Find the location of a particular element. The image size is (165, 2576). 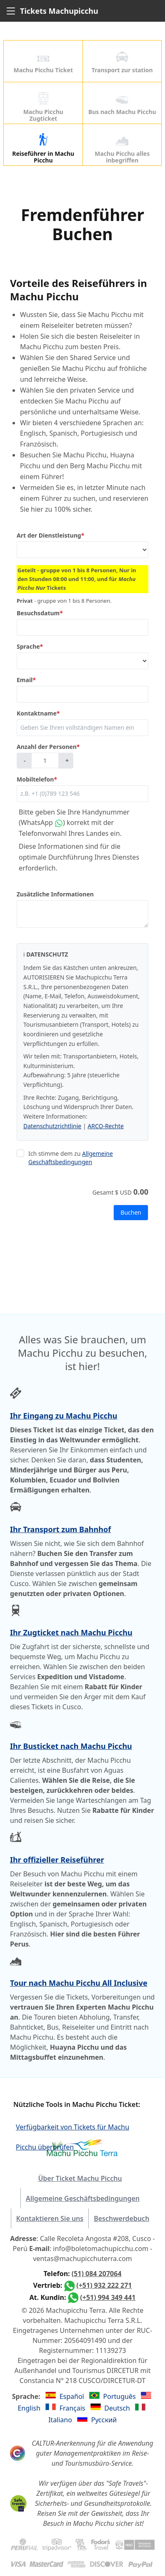

(+51) 932 222 271 is located at coordinates (104, 2285).